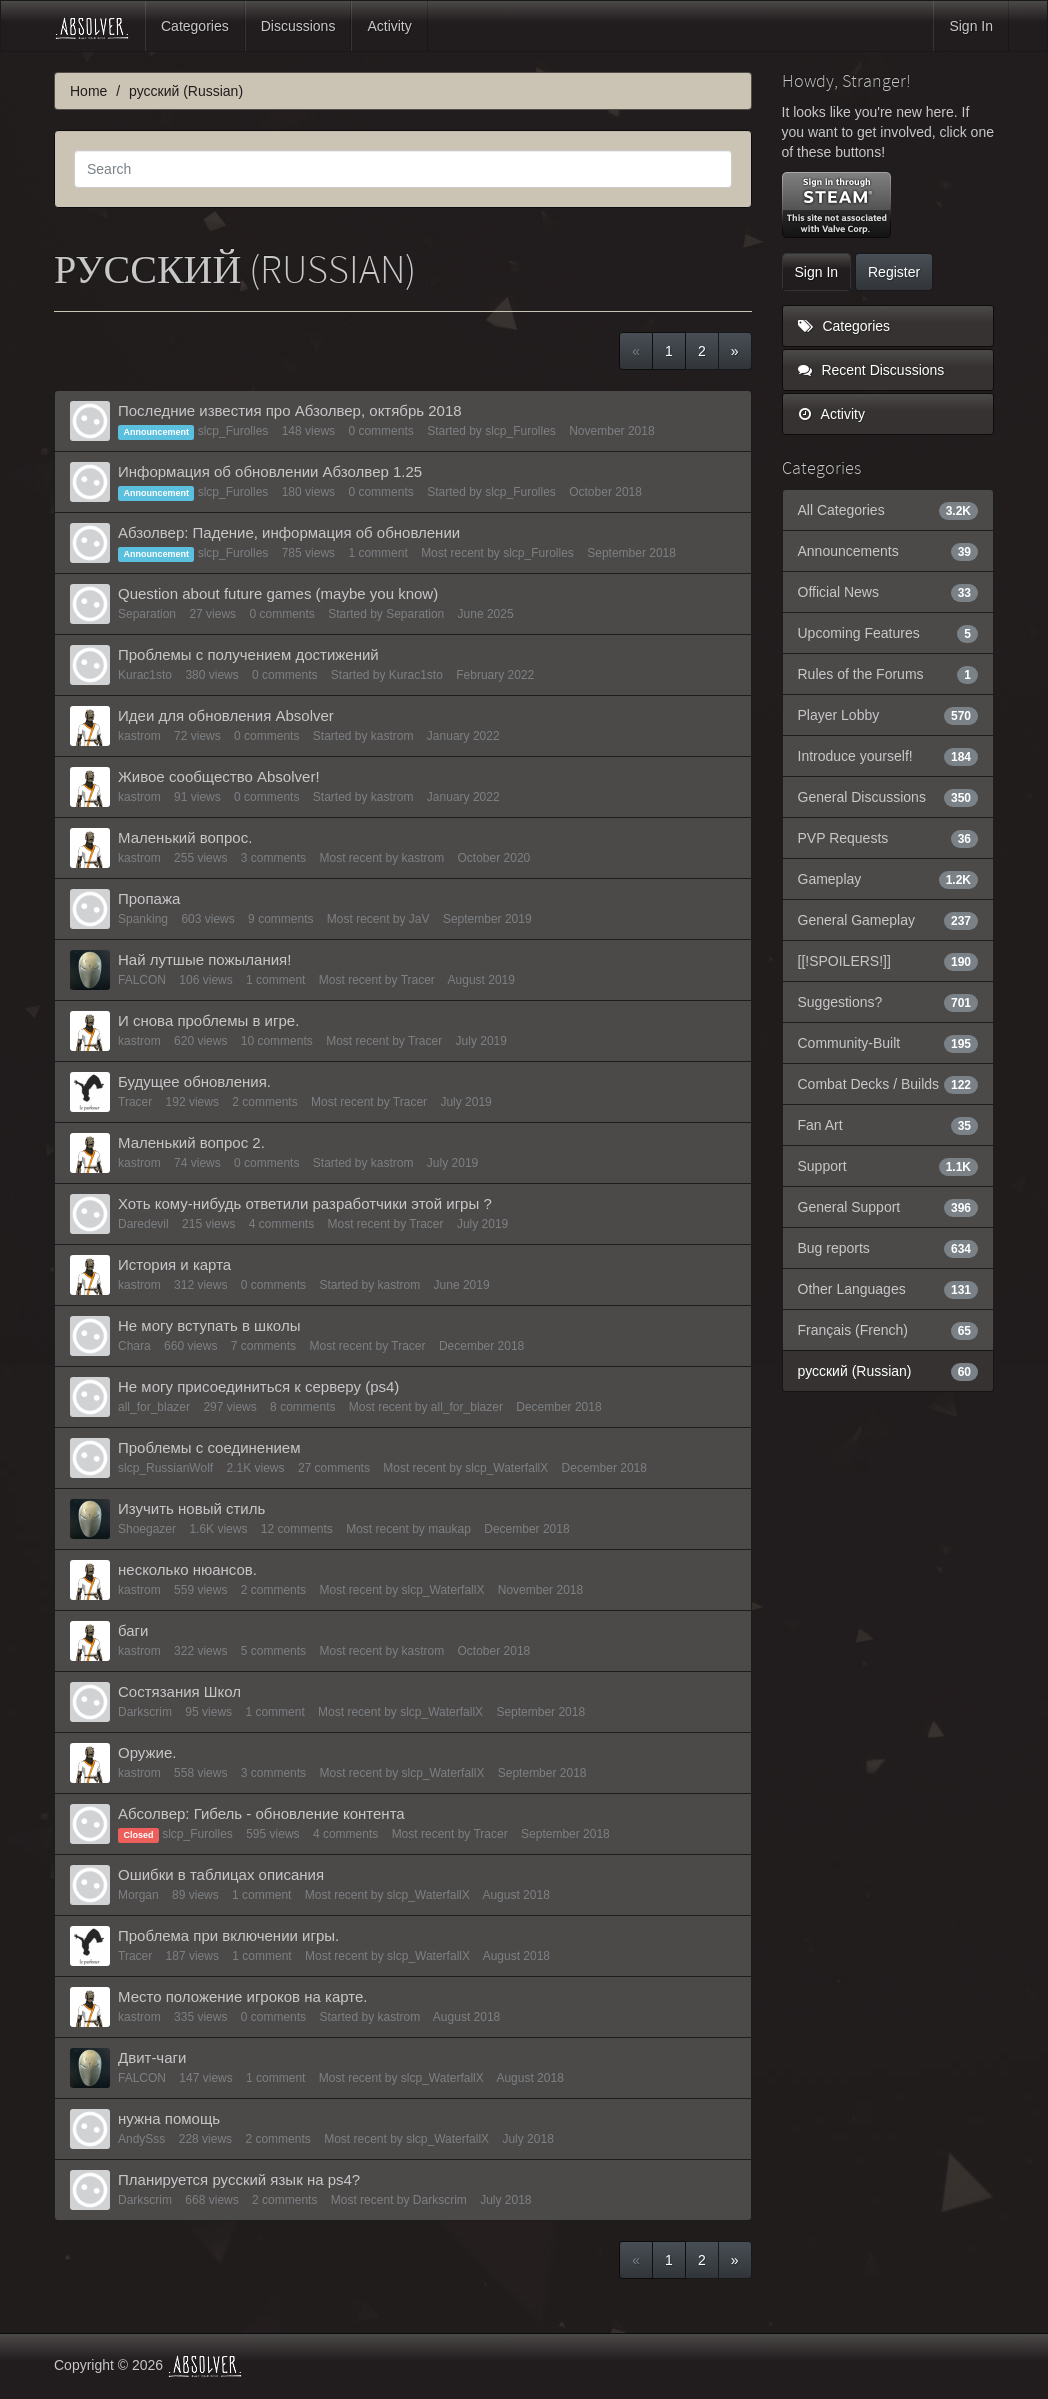  What do you see at coordinates (219, 776) in the screenshot?
I see `Живое сообщество Absolver!` at bounding box center [219, 776].